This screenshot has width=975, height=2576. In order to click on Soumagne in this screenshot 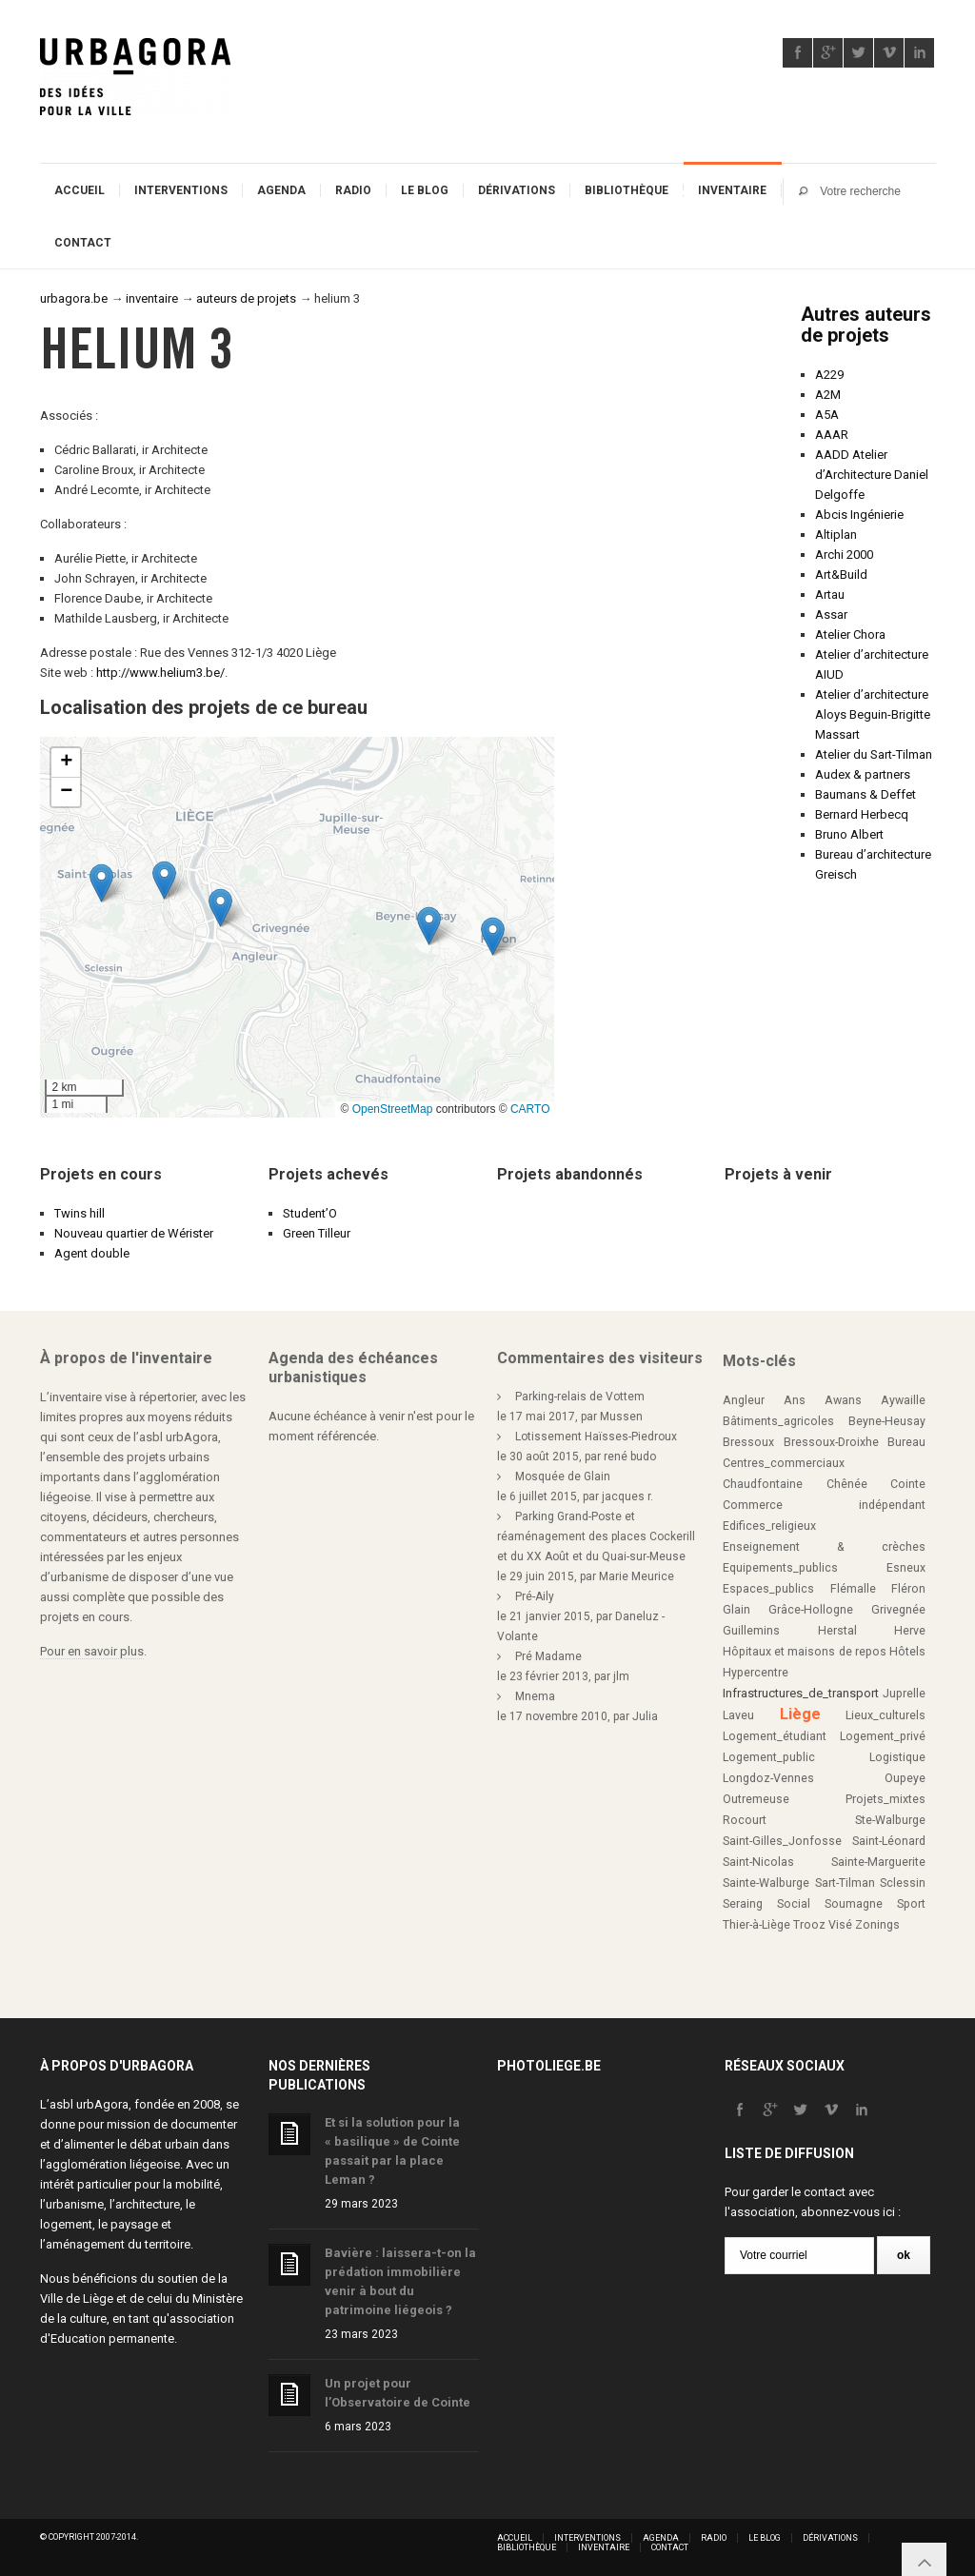, I will do `click(854, 1904)`.